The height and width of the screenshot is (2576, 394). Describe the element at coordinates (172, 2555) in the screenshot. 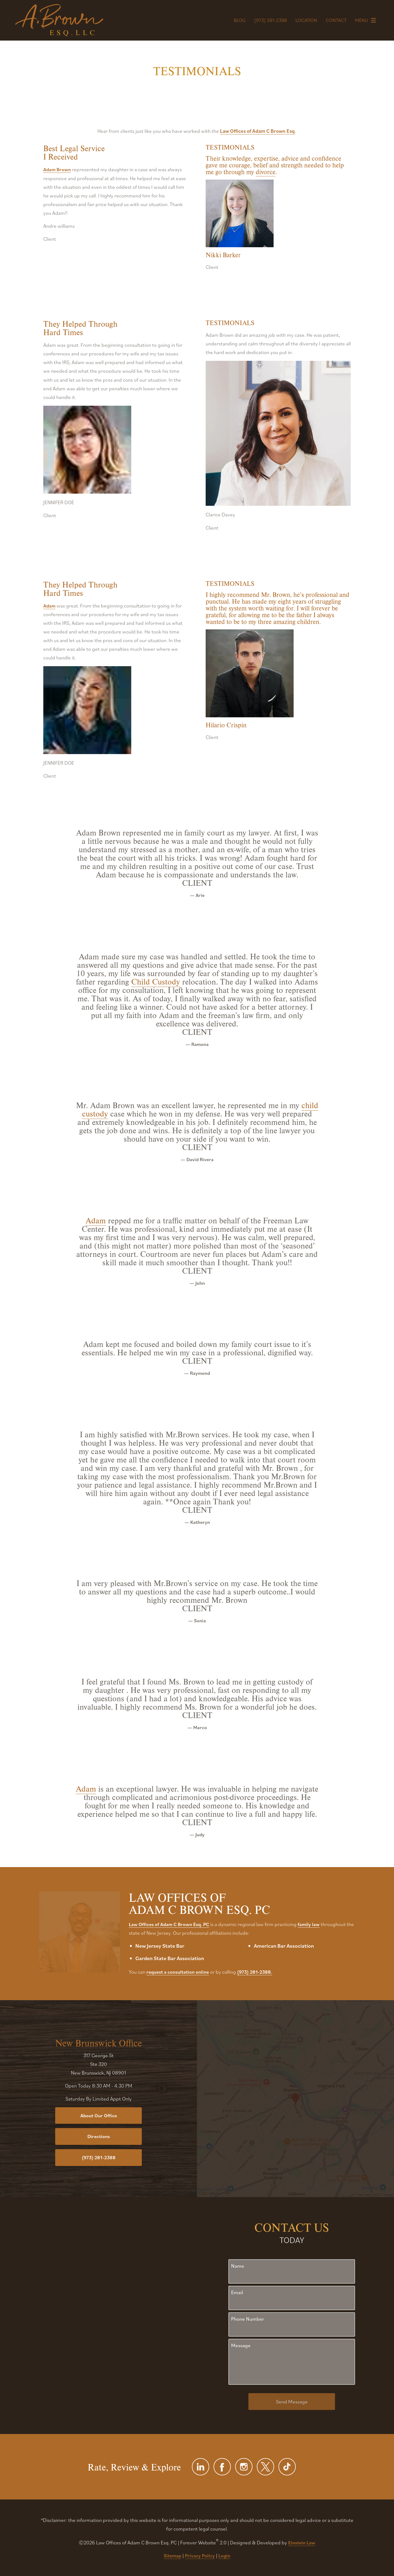

I see `Sitemap` at that location.